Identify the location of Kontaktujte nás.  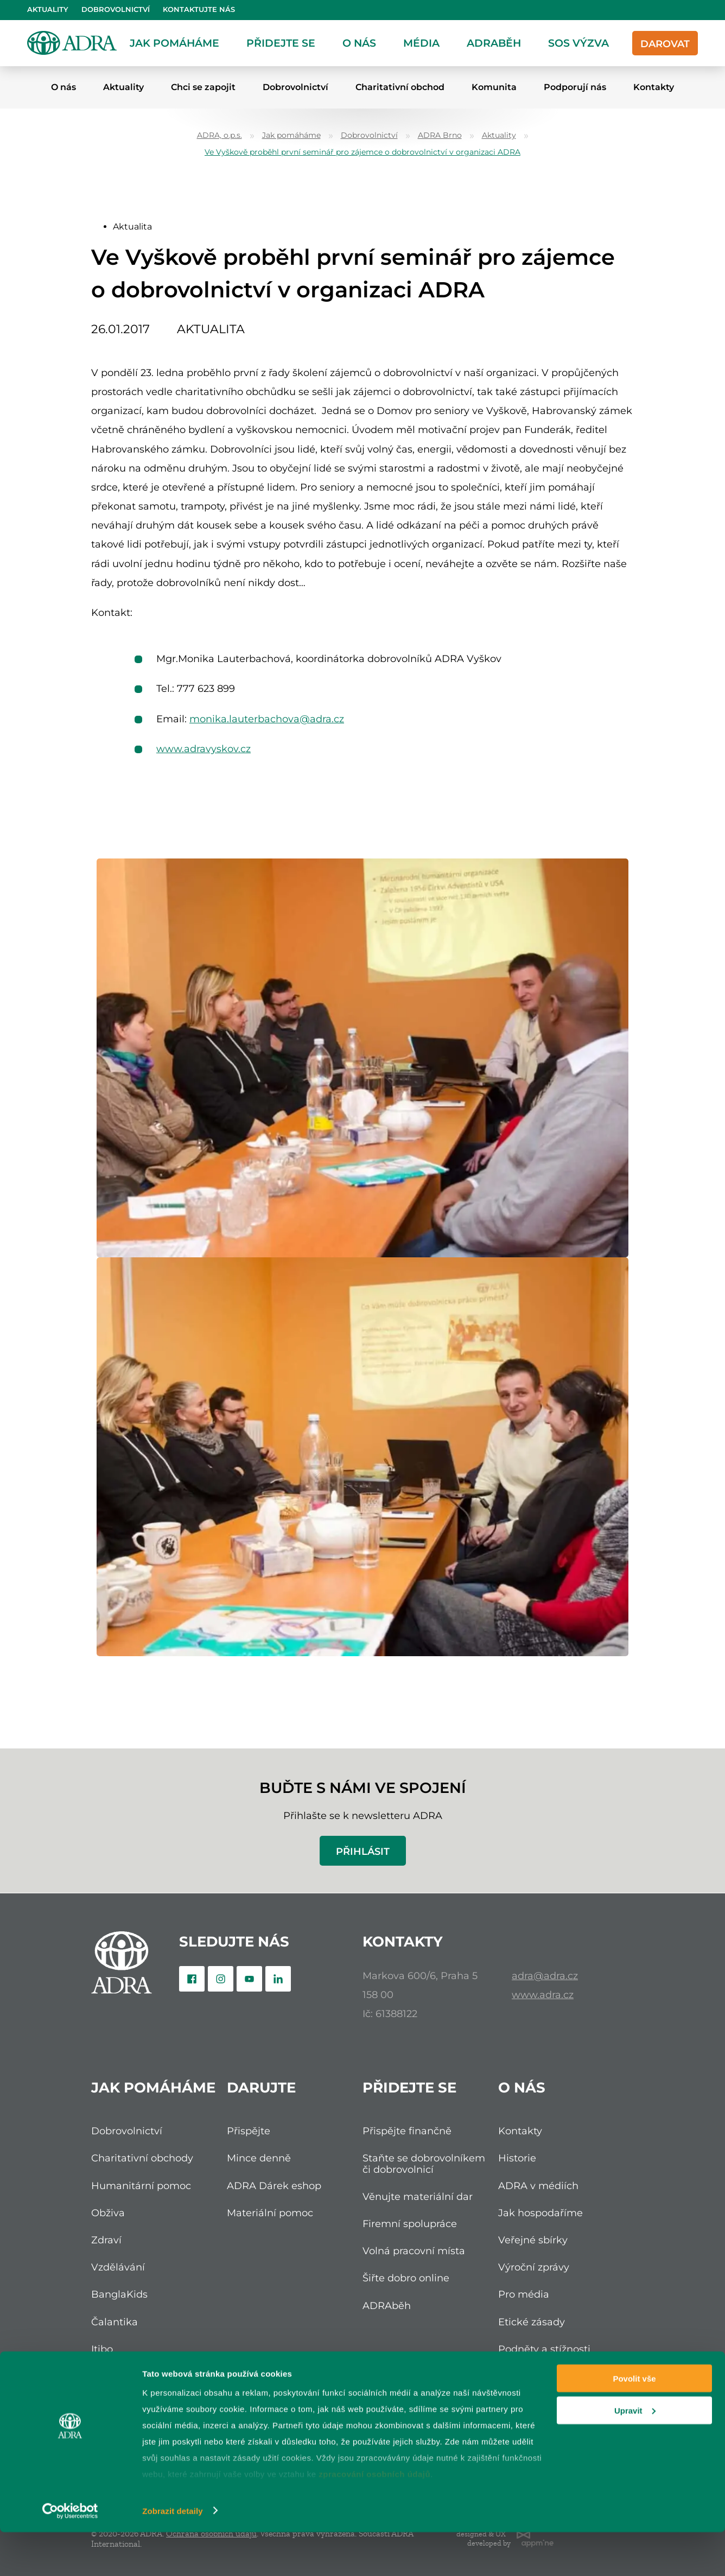
(199, 9).